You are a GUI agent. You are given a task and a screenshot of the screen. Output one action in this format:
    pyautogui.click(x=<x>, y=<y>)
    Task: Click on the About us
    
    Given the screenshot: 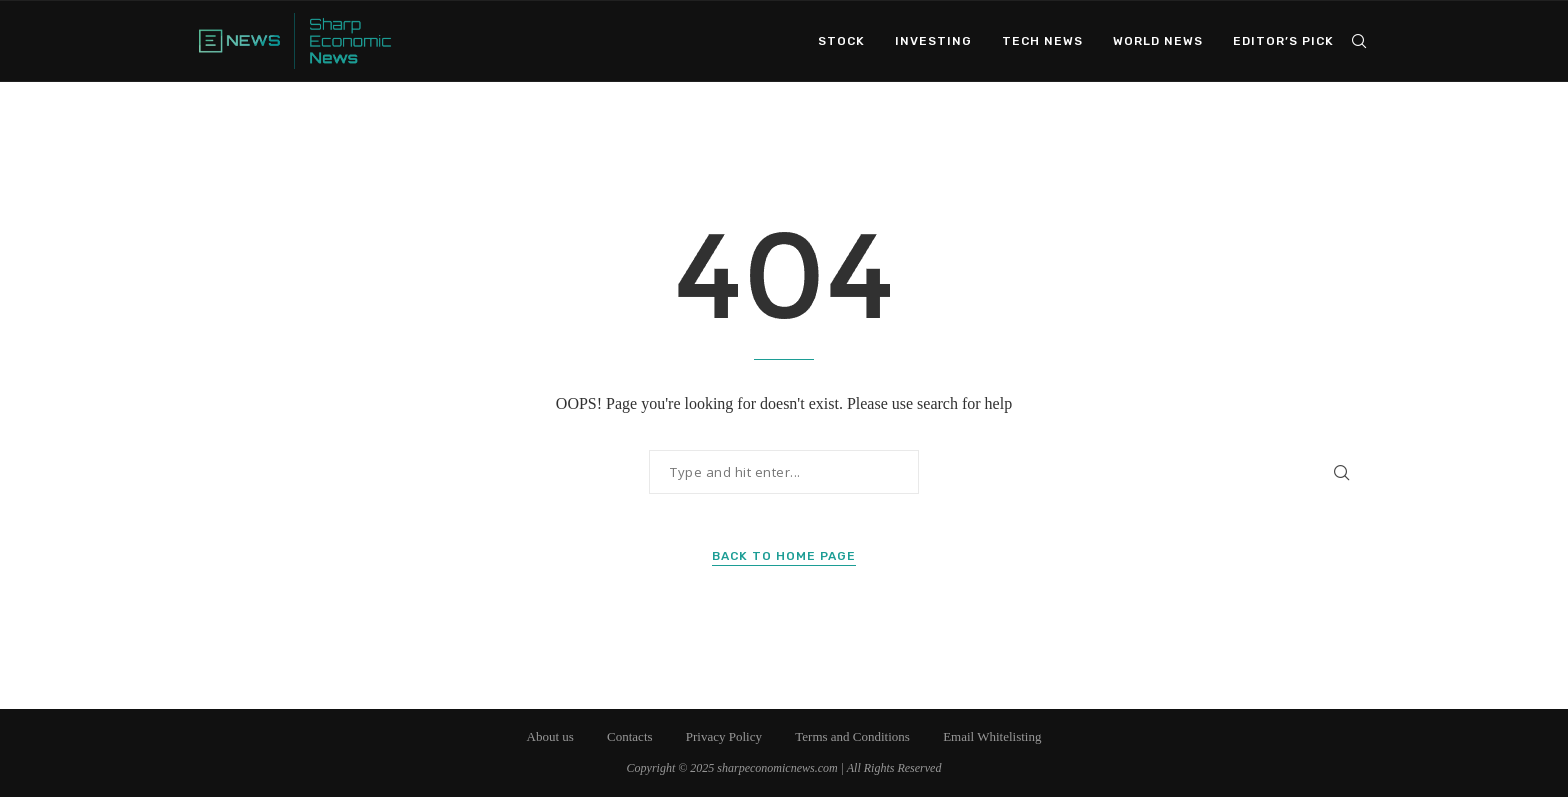 What is the action you would take?
    pyautogui.click(x=550, y=736)
    